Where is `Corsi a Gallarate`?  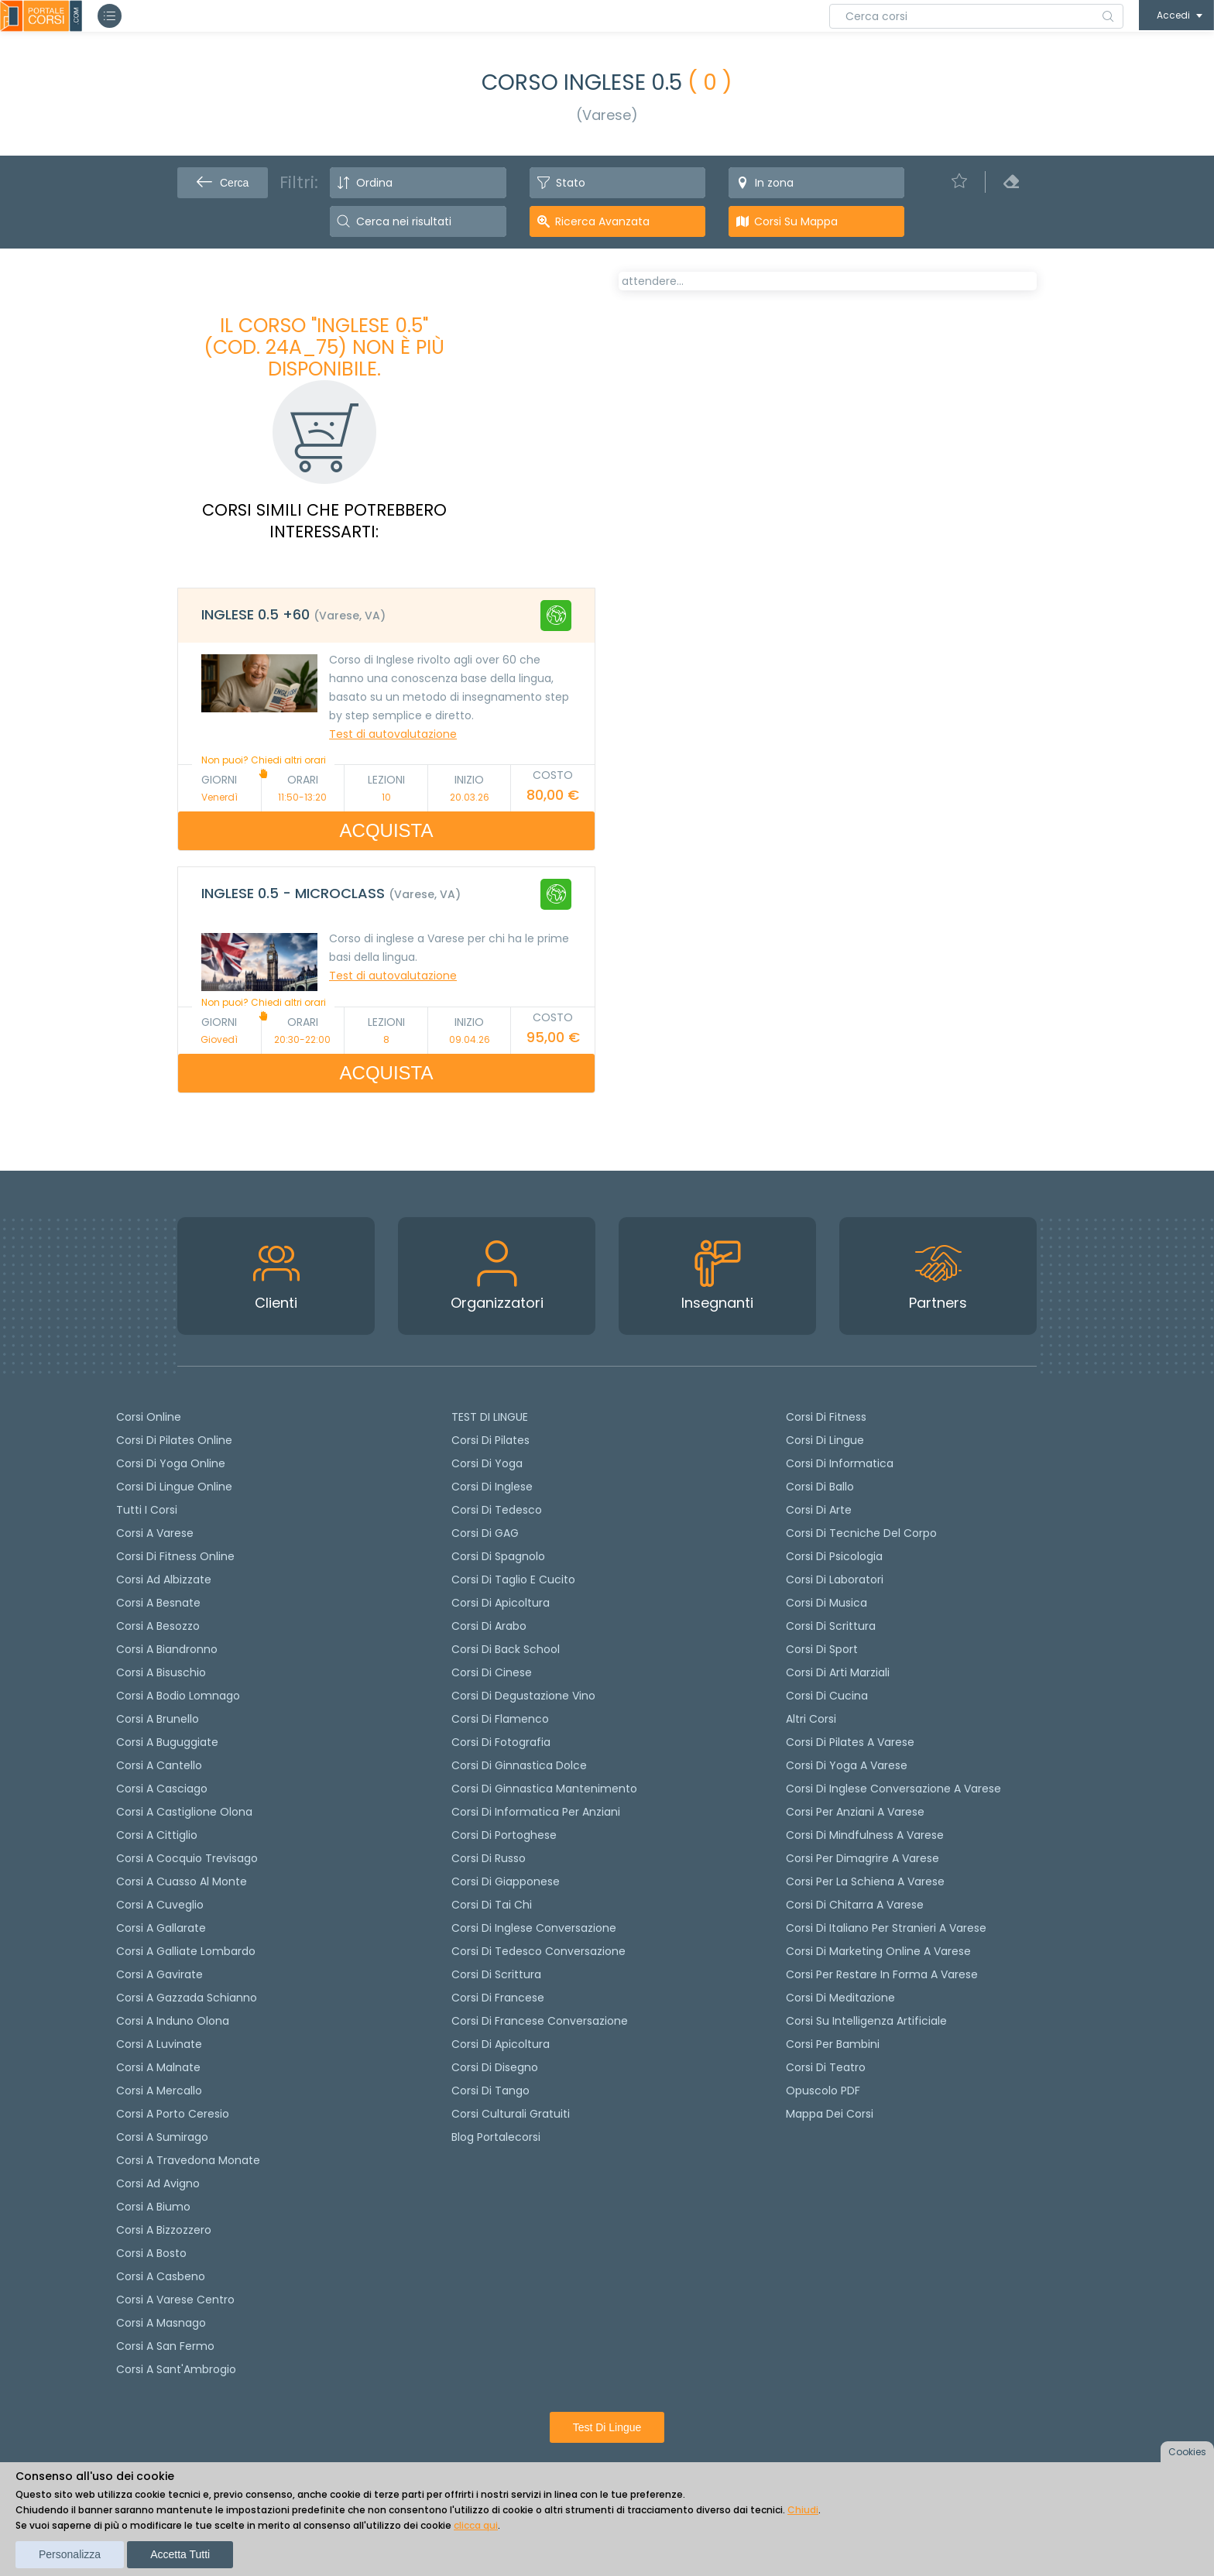 Corsi a Gallarate is located at coordinates (161, 1928).